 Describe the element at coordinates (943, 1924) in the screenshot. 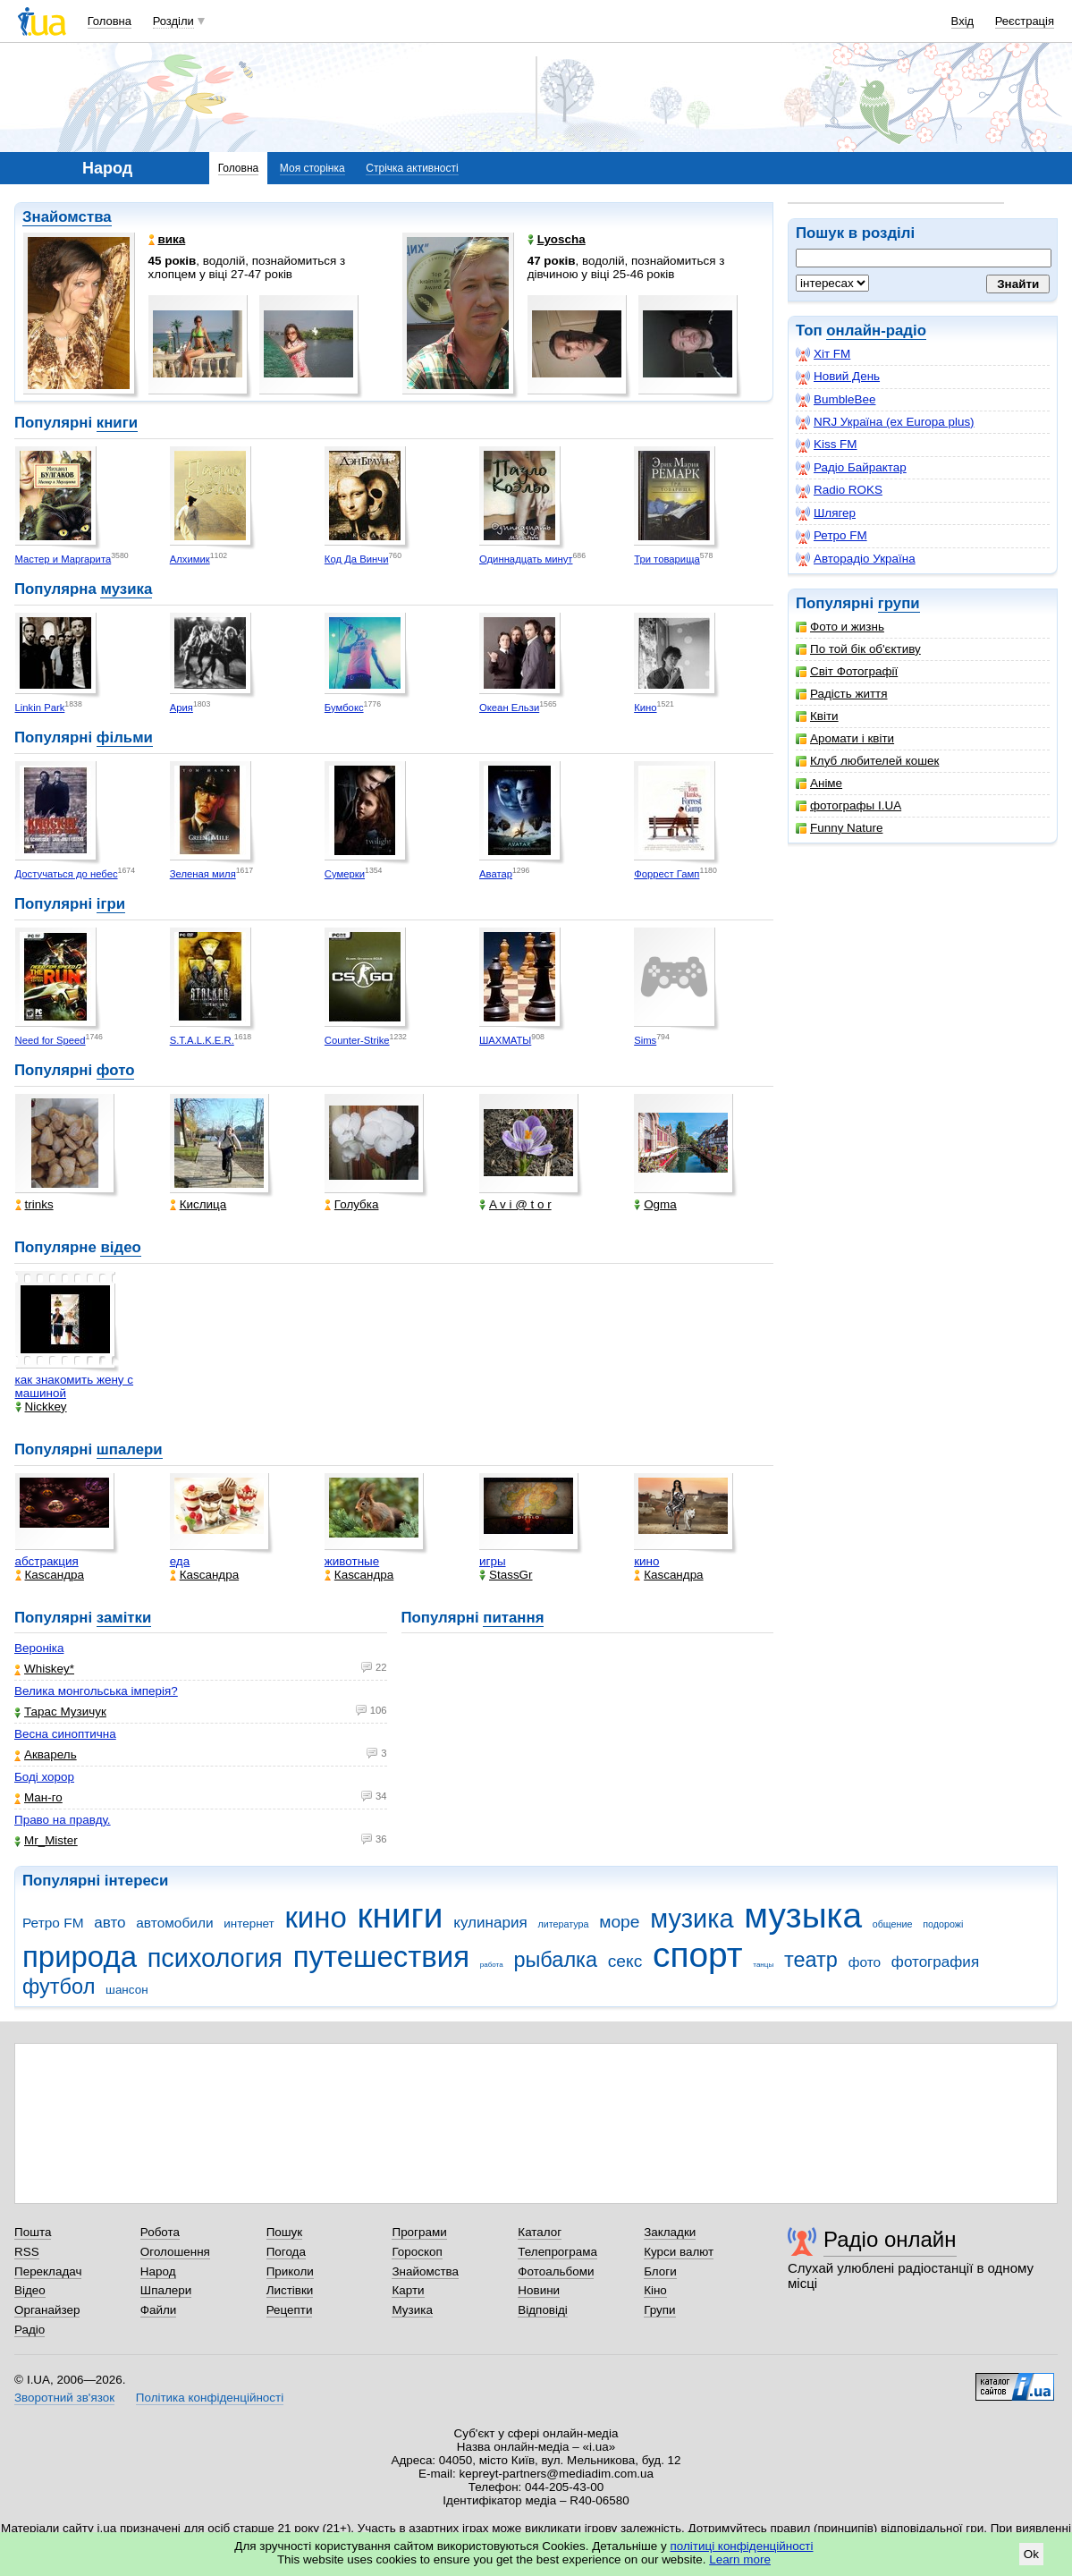

I see `подорожі` at that location.